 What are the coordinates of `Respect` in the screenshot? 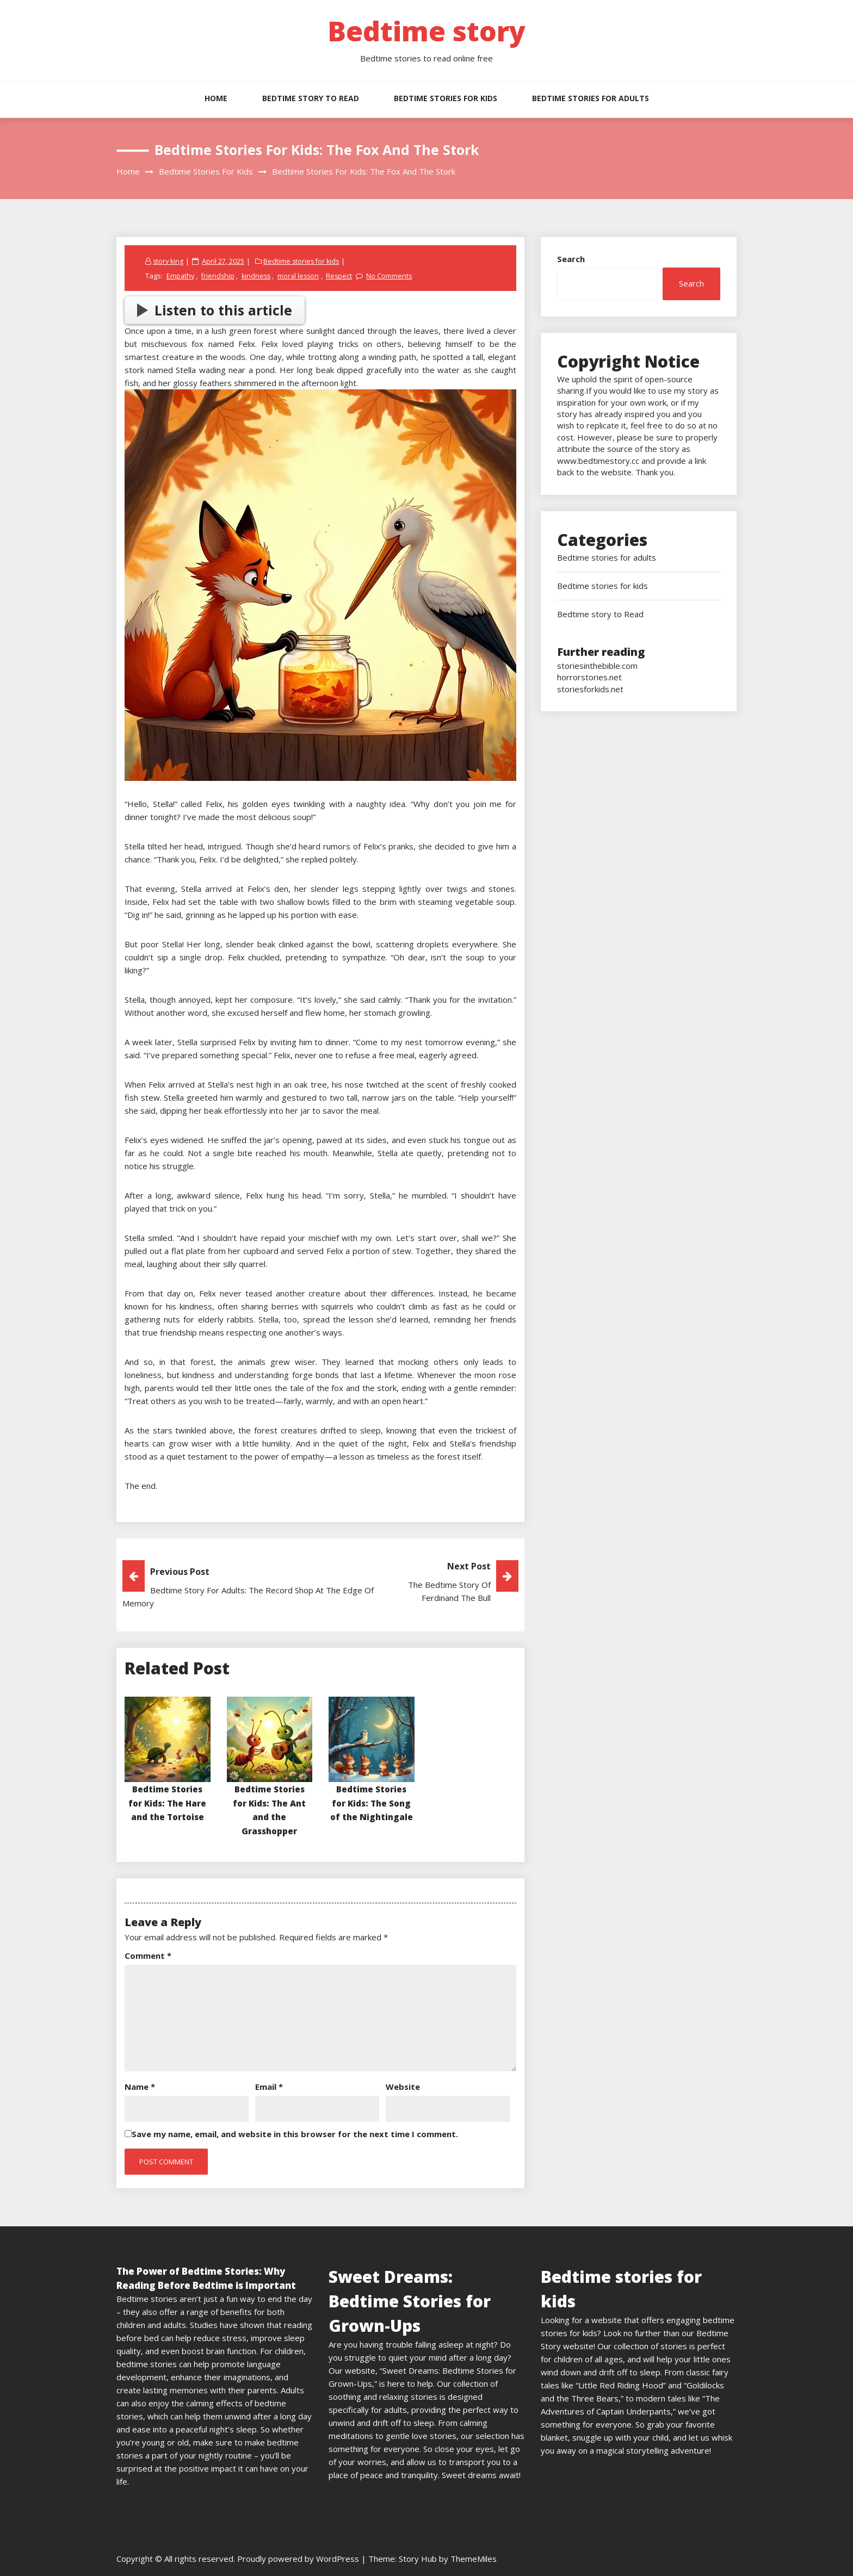 It's located at (342, 276).